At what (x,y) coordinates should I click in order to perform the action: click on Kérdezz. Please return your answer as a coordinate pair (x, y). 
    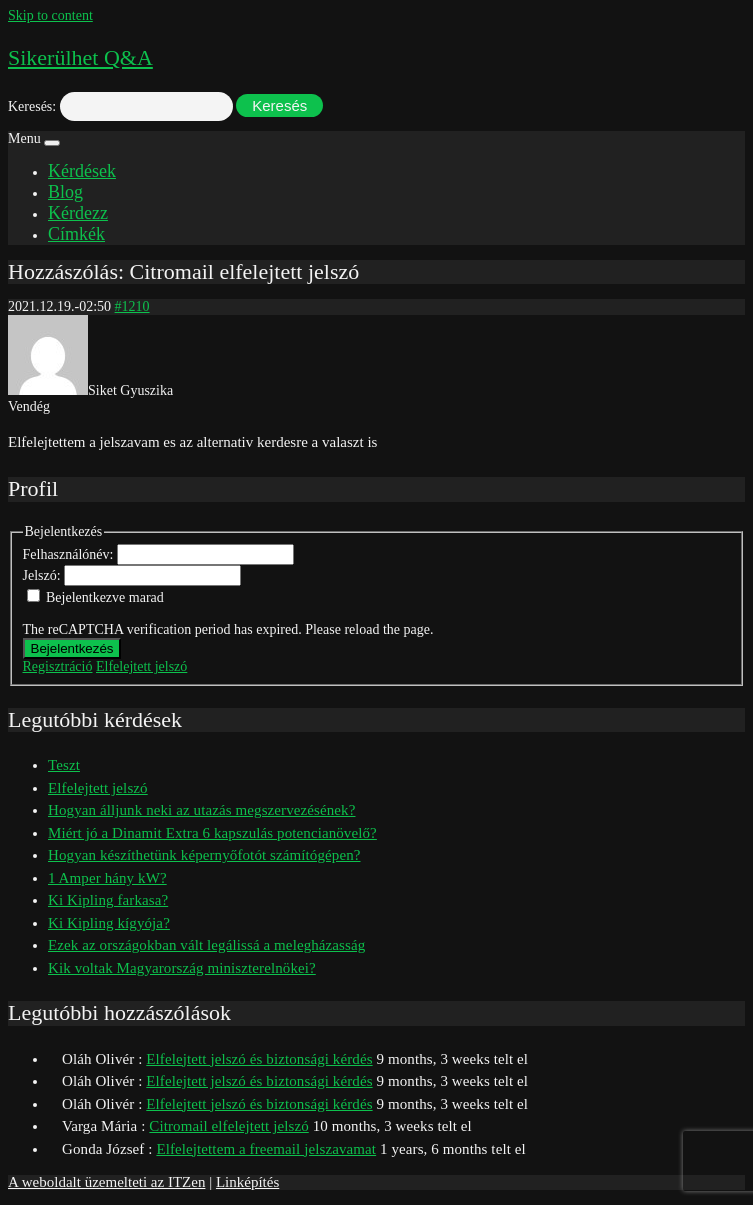
    Looking at the image, I should click on (78, 213).